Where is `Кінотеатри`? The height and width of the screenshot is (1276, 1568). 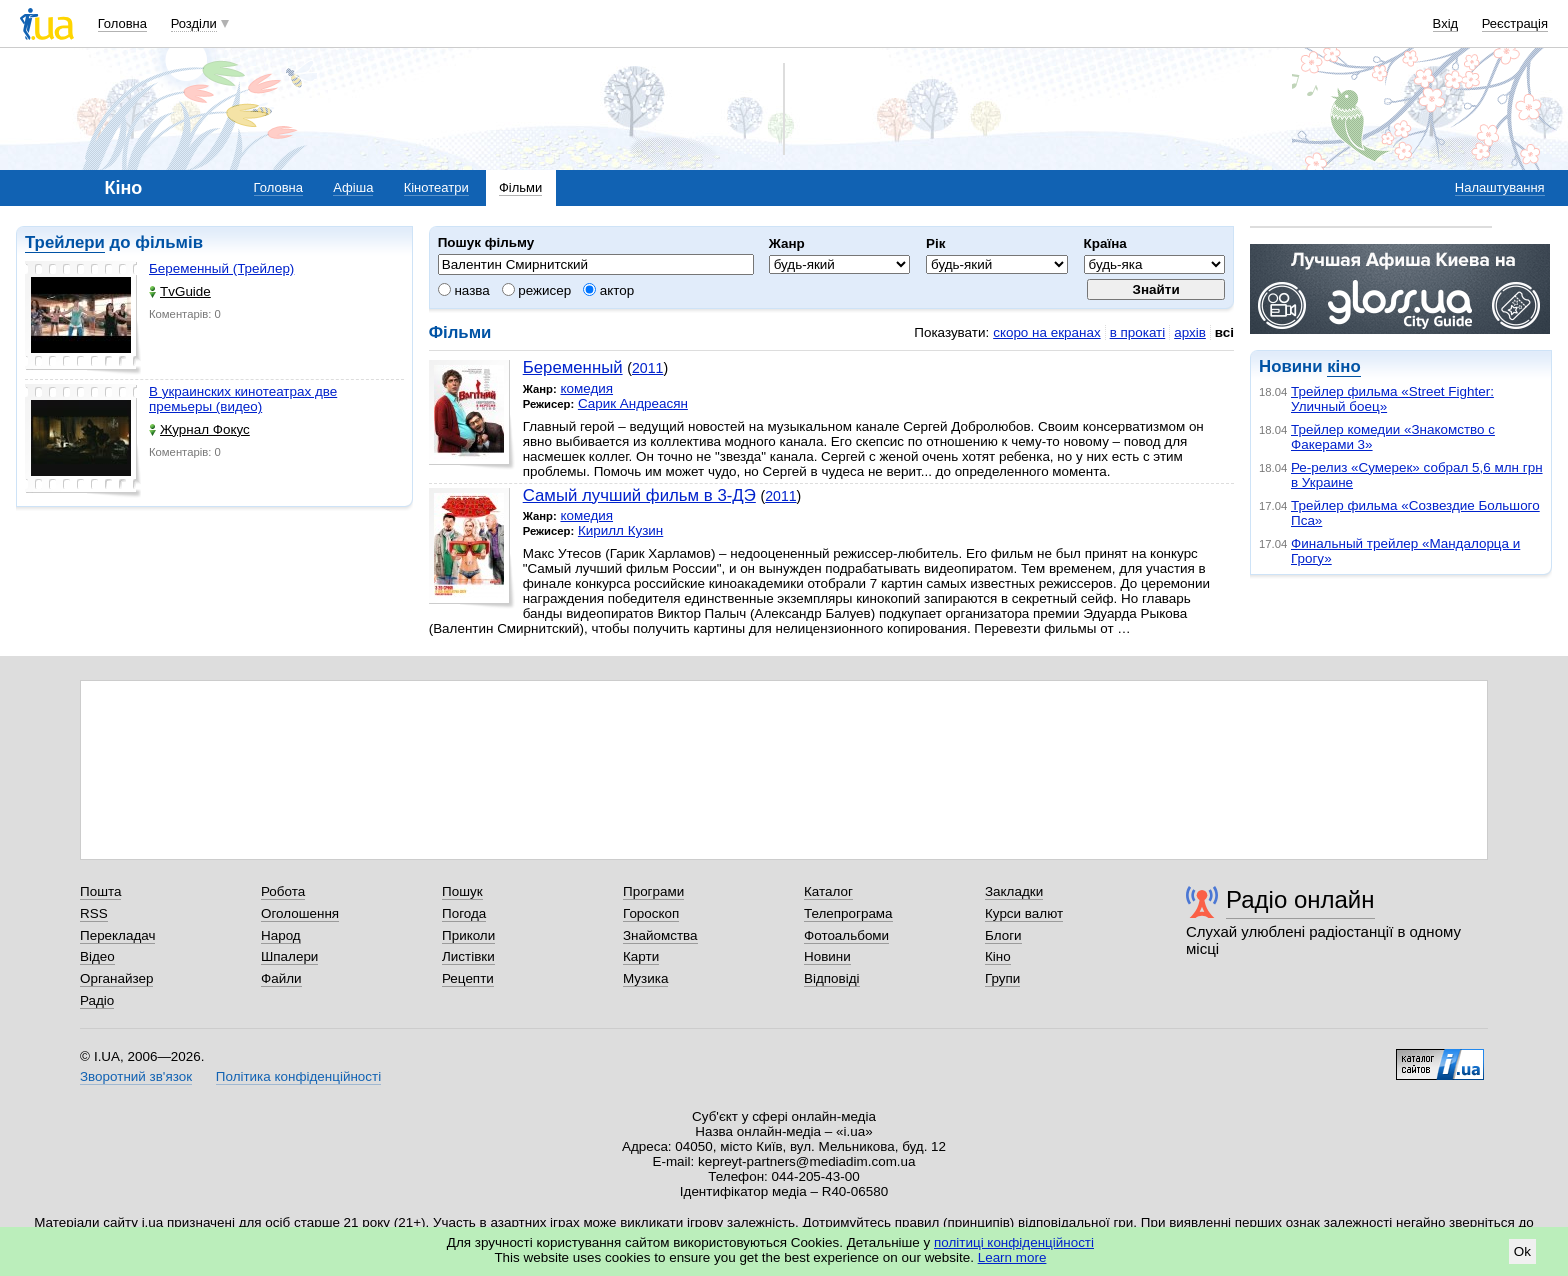 Кінотеатри is located at coordinates (436, 187).